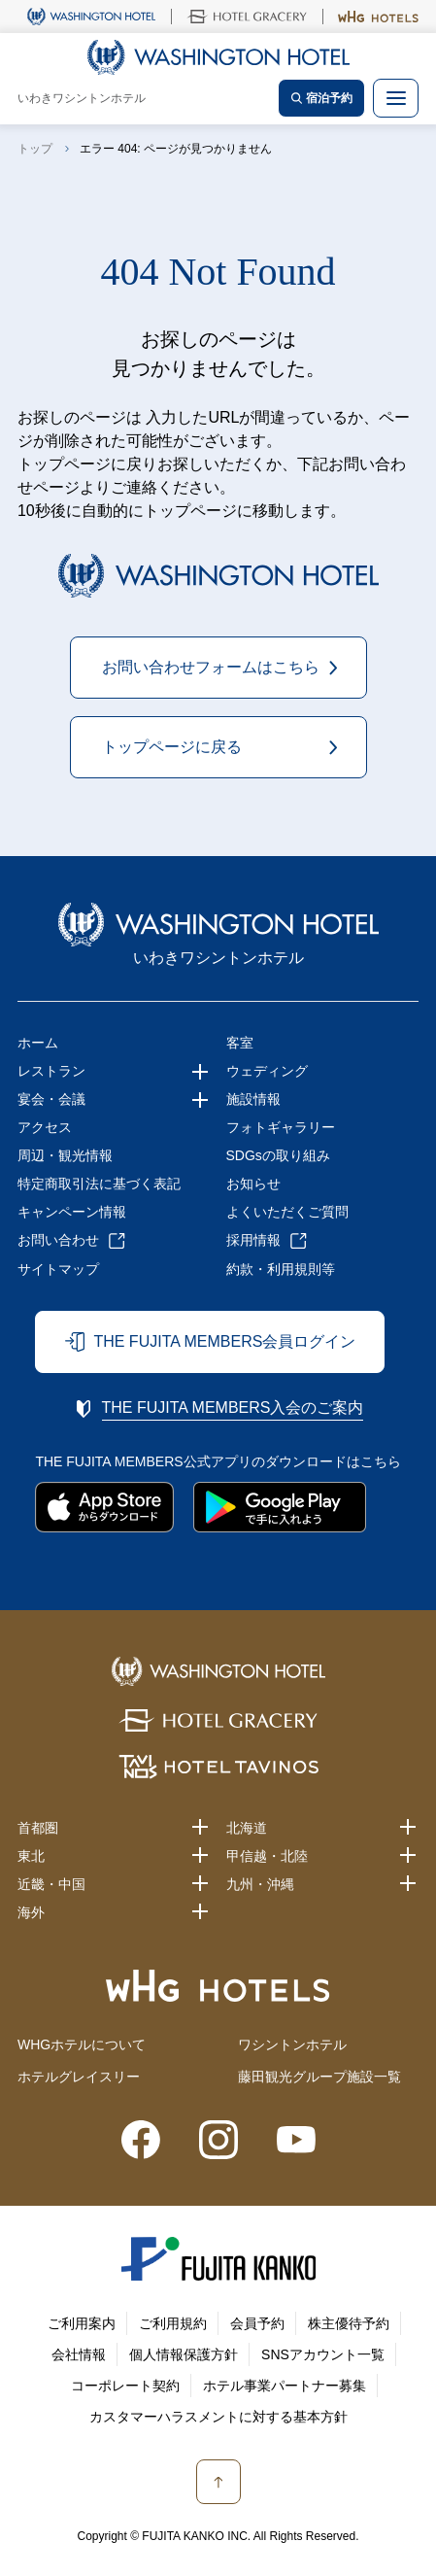 The height and width of the screenshot is (2576, 436). What do you see at coordinates (183, 2354) in the screenshot?
I see `個人情報保護方針` at bounding box center [183, 2354].